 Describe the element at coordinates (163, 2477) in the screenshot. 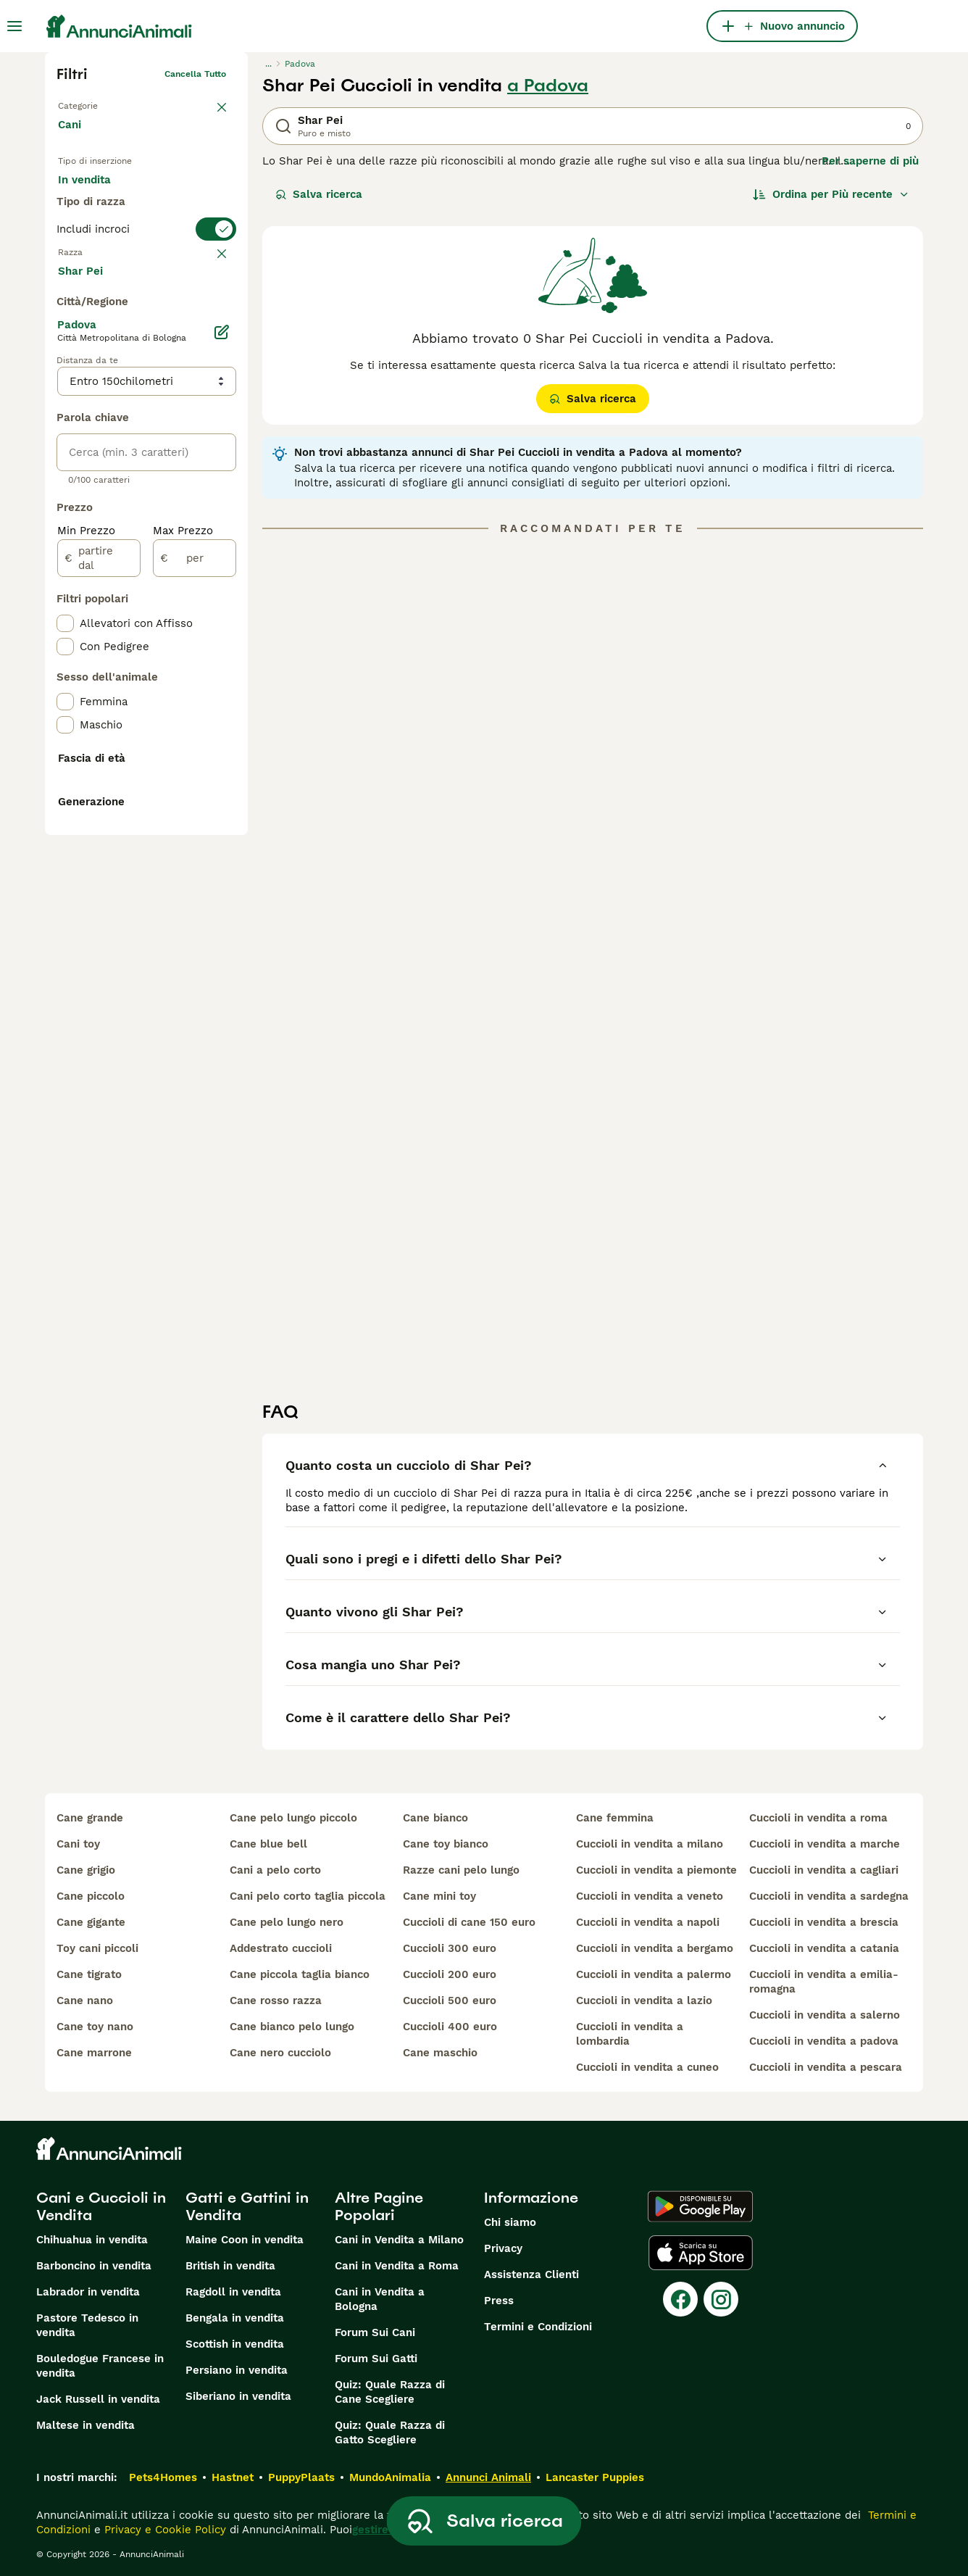

I see `Pets4Homes` at that location.